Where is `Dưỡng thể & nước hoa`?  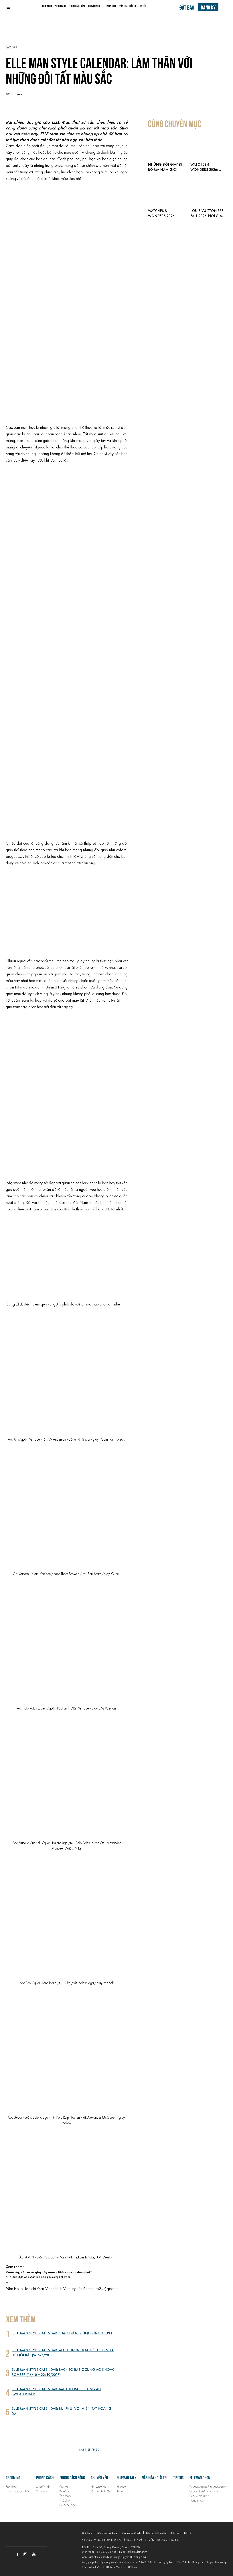
Dưỡng thể & nước hoa is located at coordinates (203, 2491).